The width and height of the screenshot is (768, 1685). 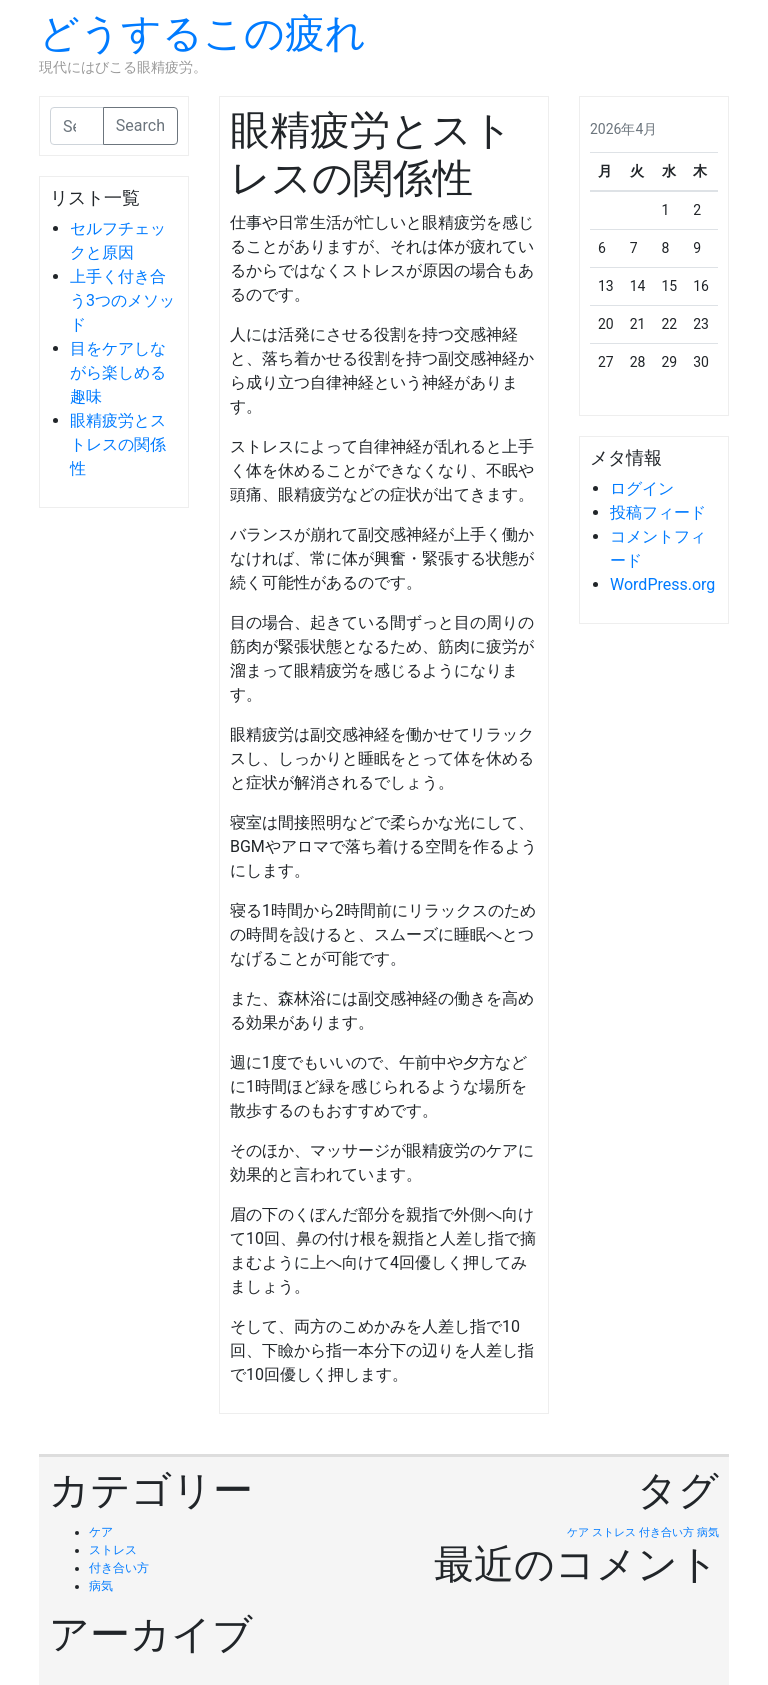 What do you see at coordinates (578, 1532) in the screenshot?
I see `ケア [ケア (1個の項目)]` at bounding box center [578, 1532].